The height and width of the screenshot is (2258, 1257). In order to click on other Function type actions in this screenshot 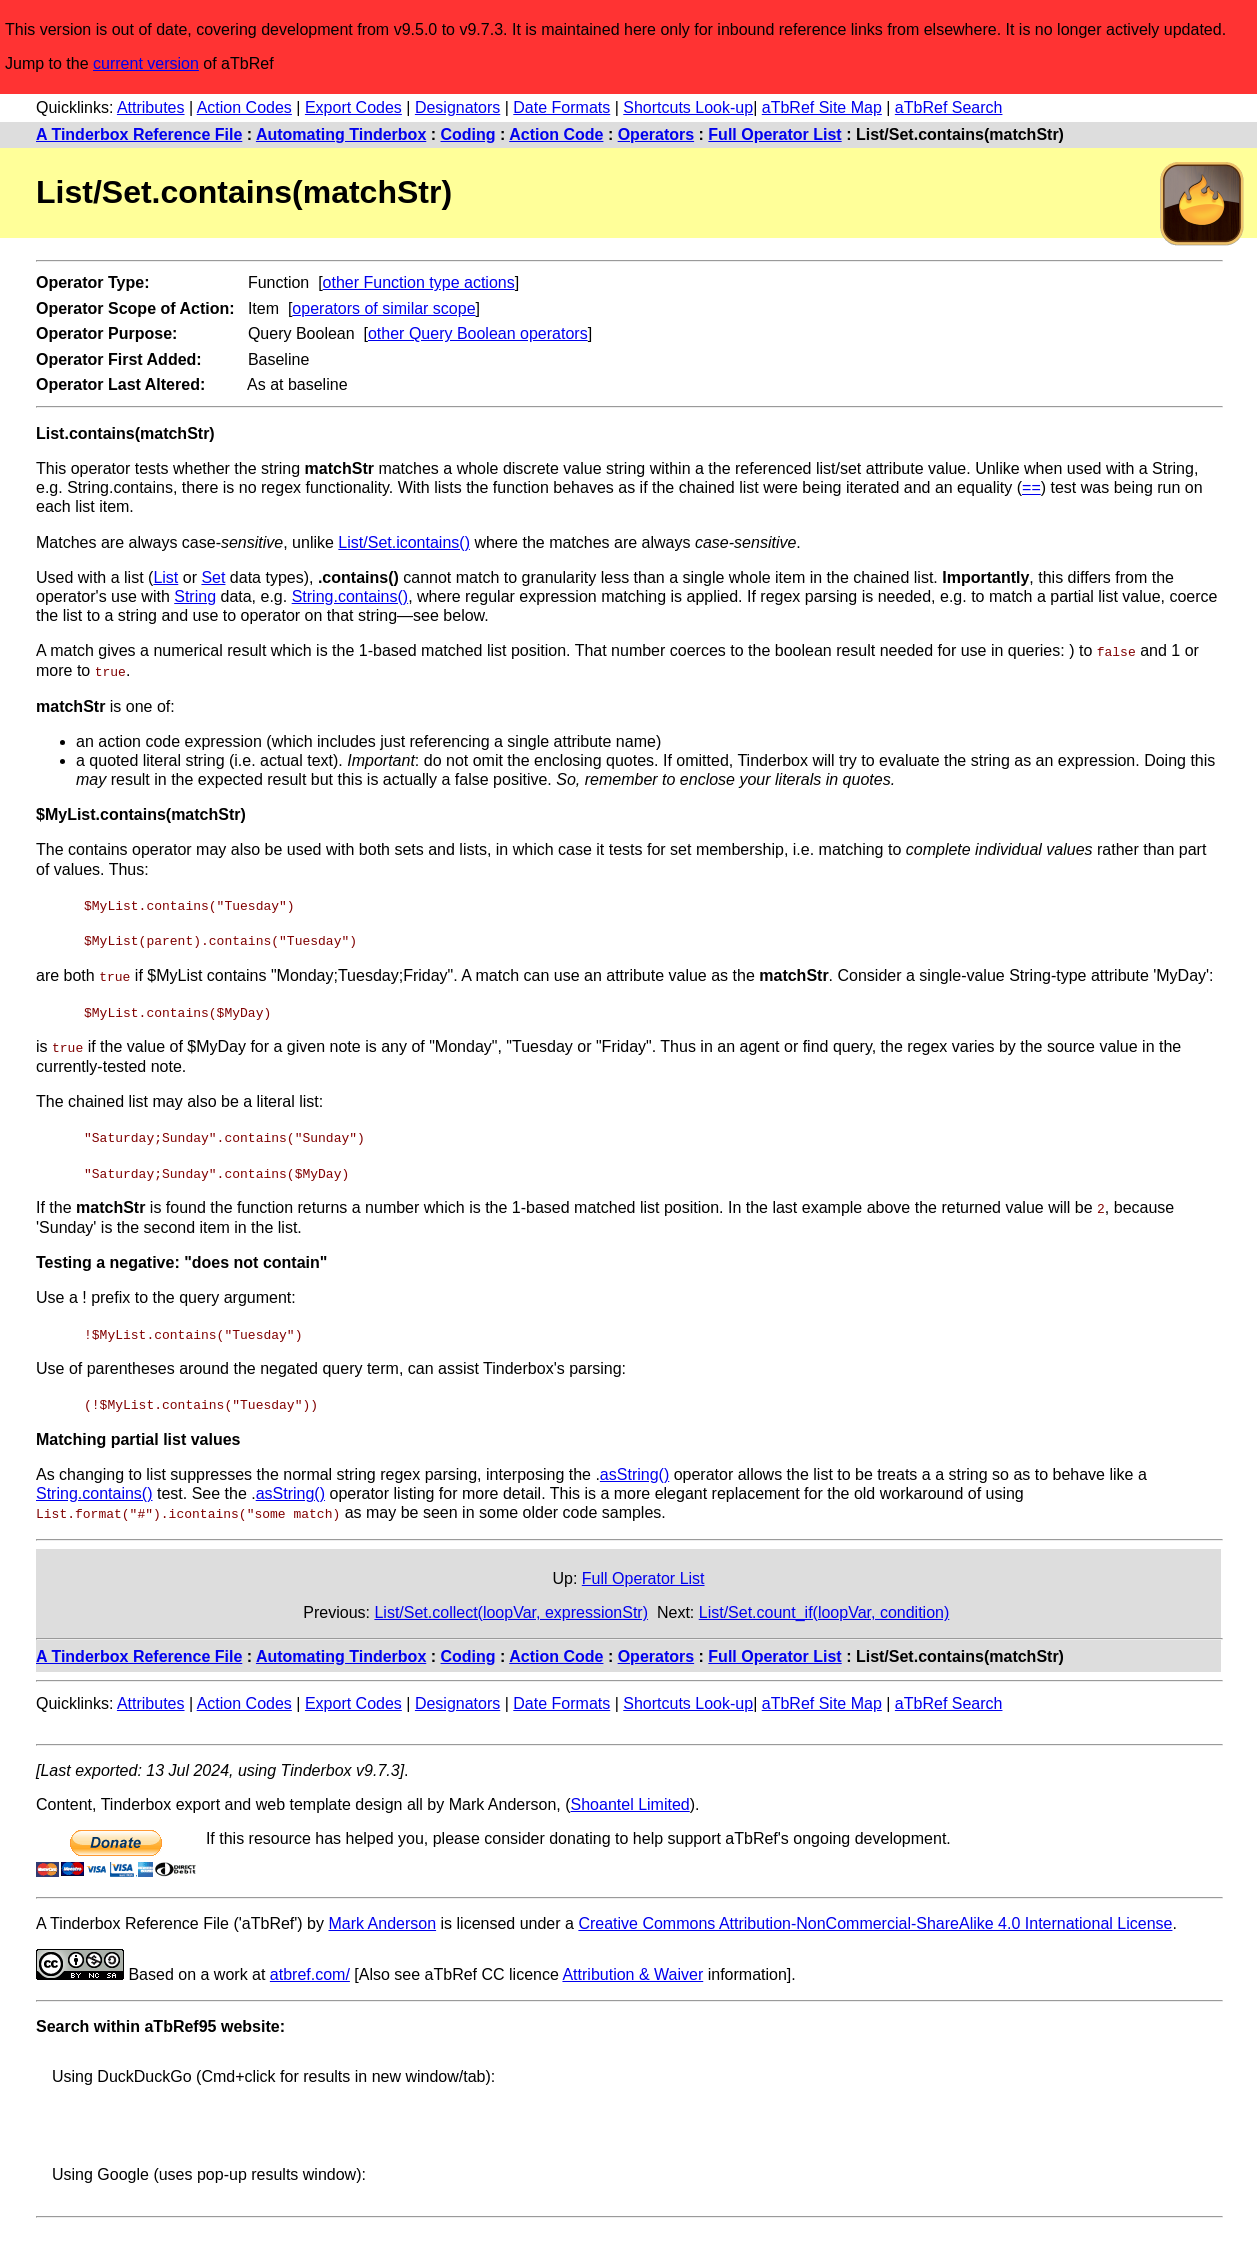, I will do `click(419, 282)`.